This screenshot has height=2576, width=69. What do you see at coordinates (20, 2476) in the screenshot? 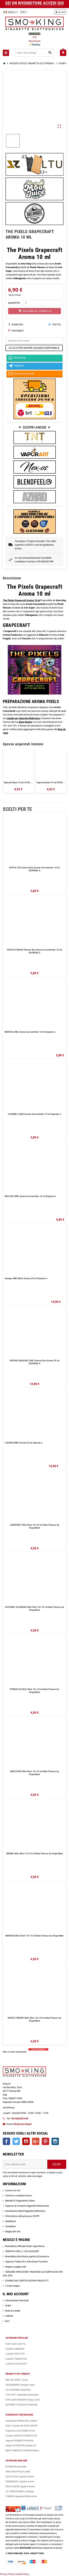
I see `GALACTIKA Liquidi e Aromi` at bounding box center [20, 2476].